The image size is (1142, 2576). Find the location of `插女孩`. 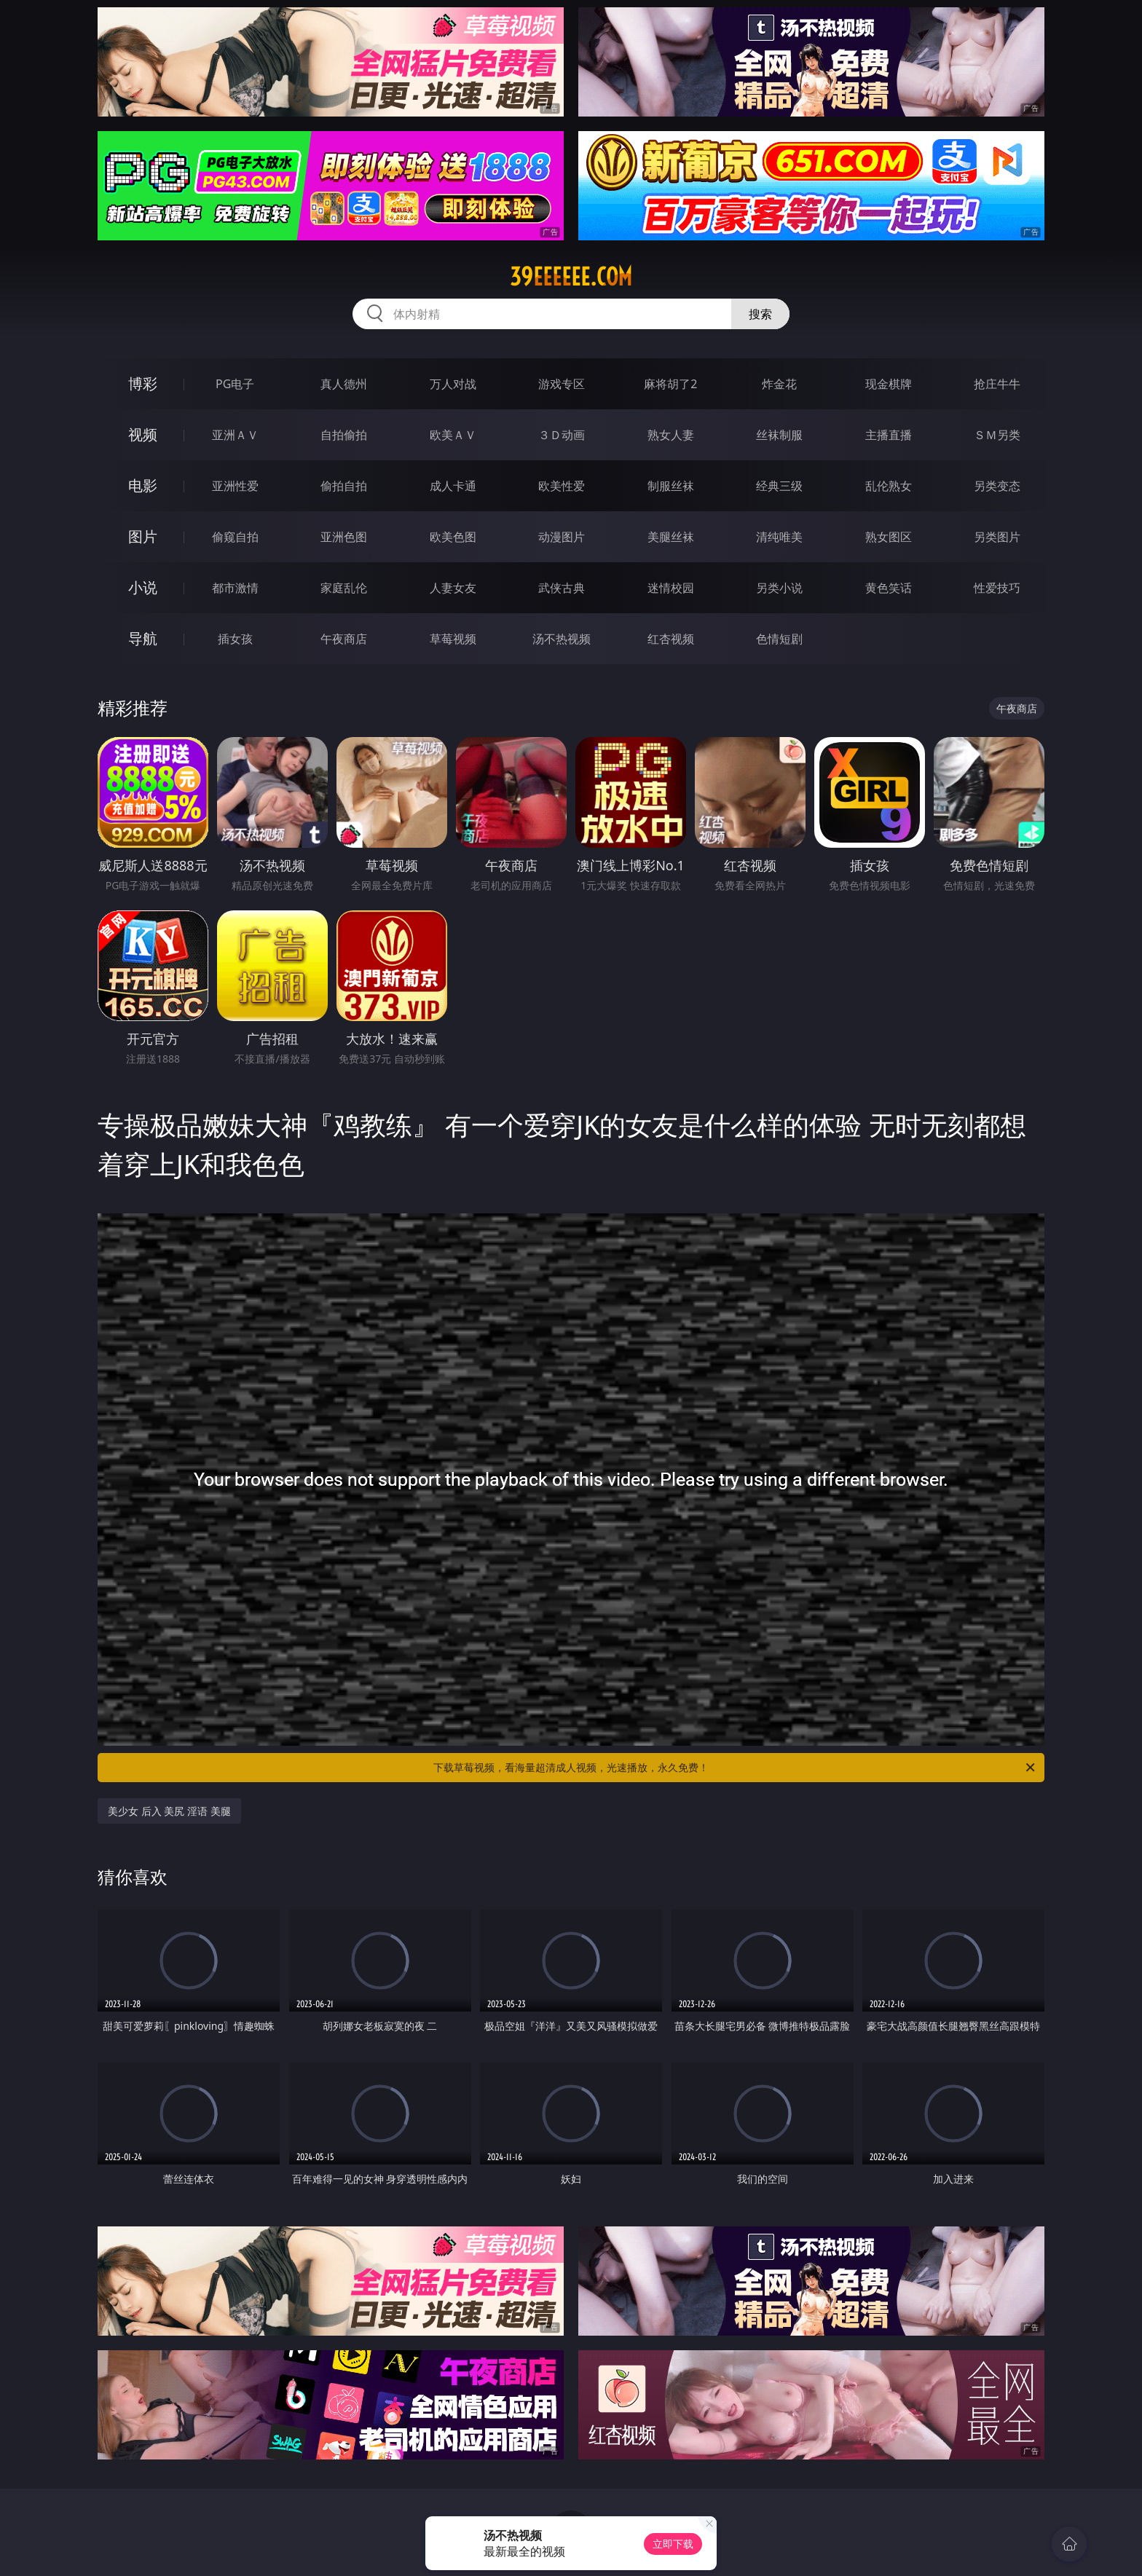

插女孩 is located at coordinates (235, 639).